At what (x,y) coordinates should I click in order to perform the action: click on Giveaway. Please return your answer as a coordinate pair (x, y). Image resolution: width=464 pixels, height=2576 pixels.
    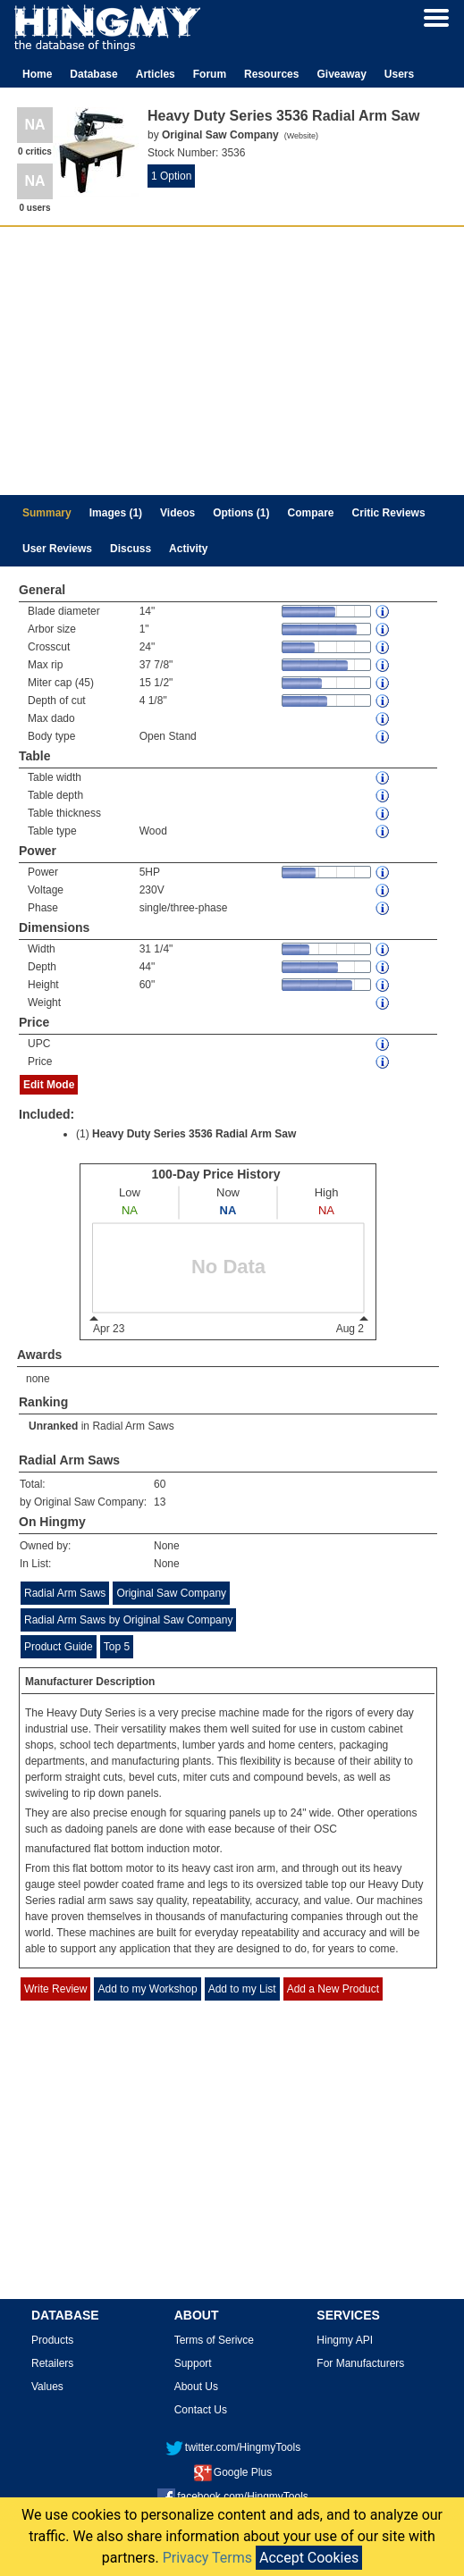
    Looking at the image, I should click on (341, 74).